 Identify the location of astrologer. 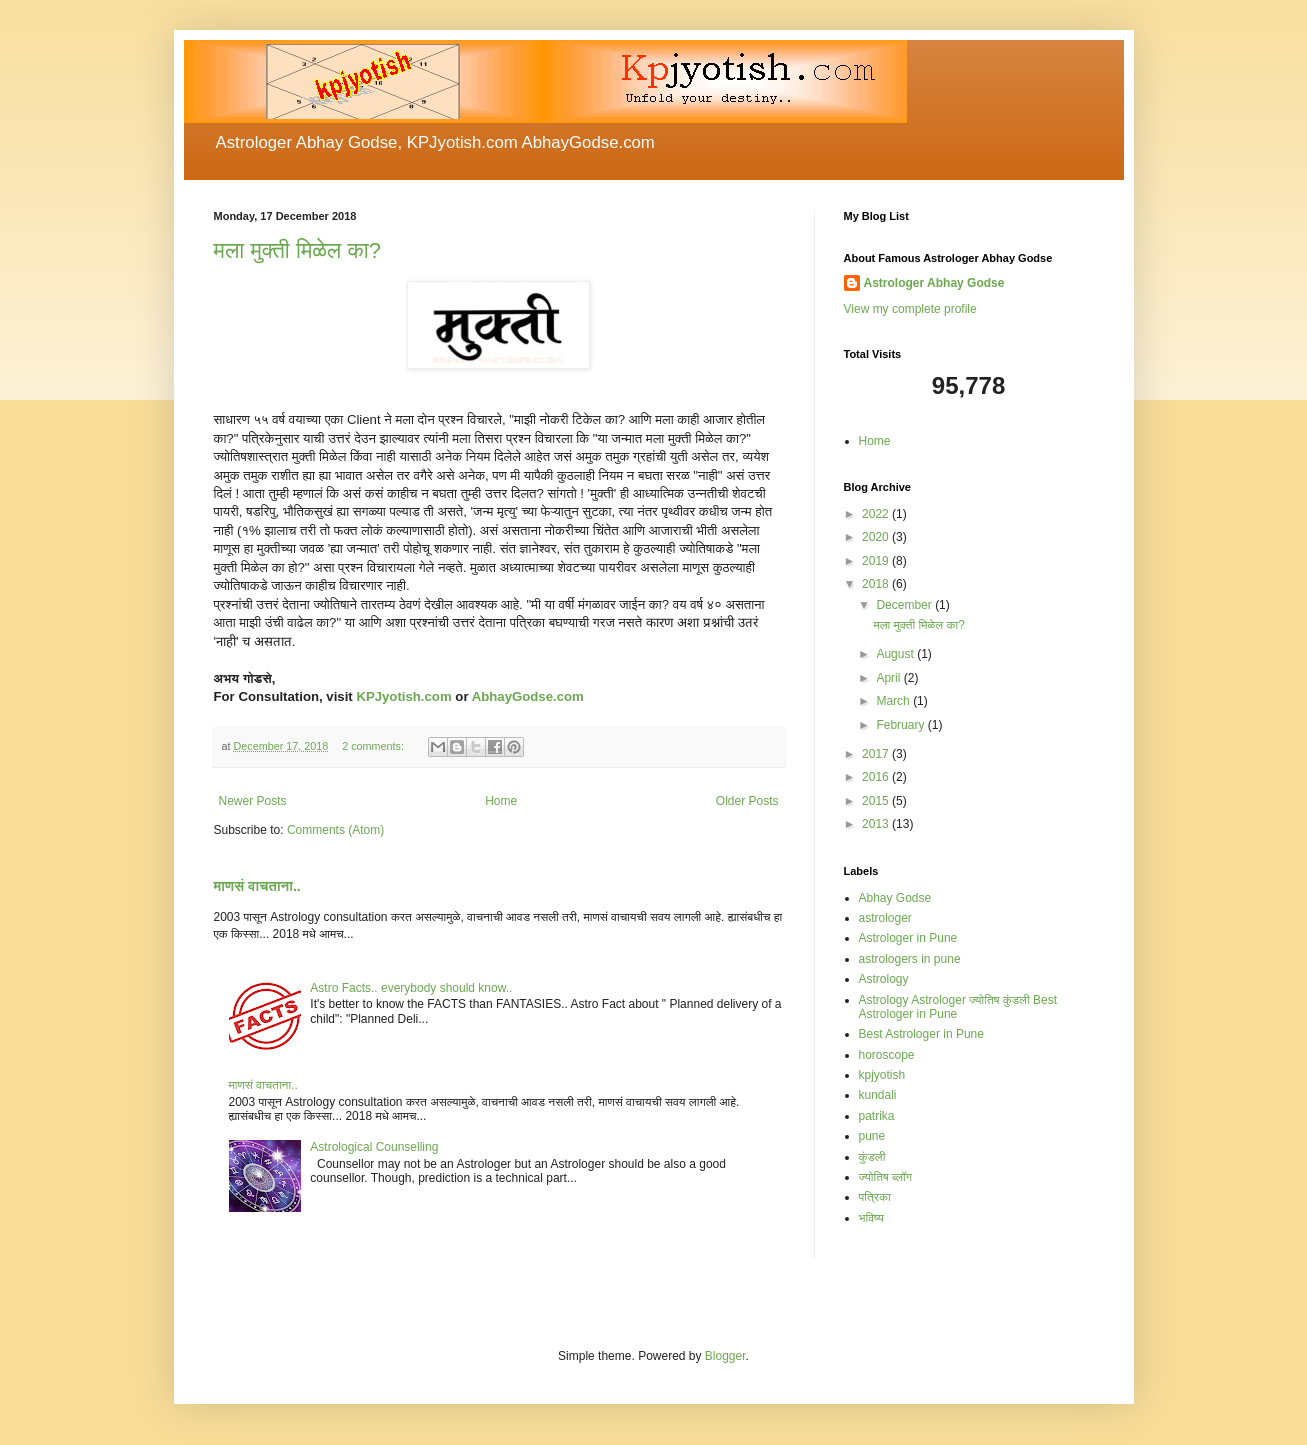
(885, 918).